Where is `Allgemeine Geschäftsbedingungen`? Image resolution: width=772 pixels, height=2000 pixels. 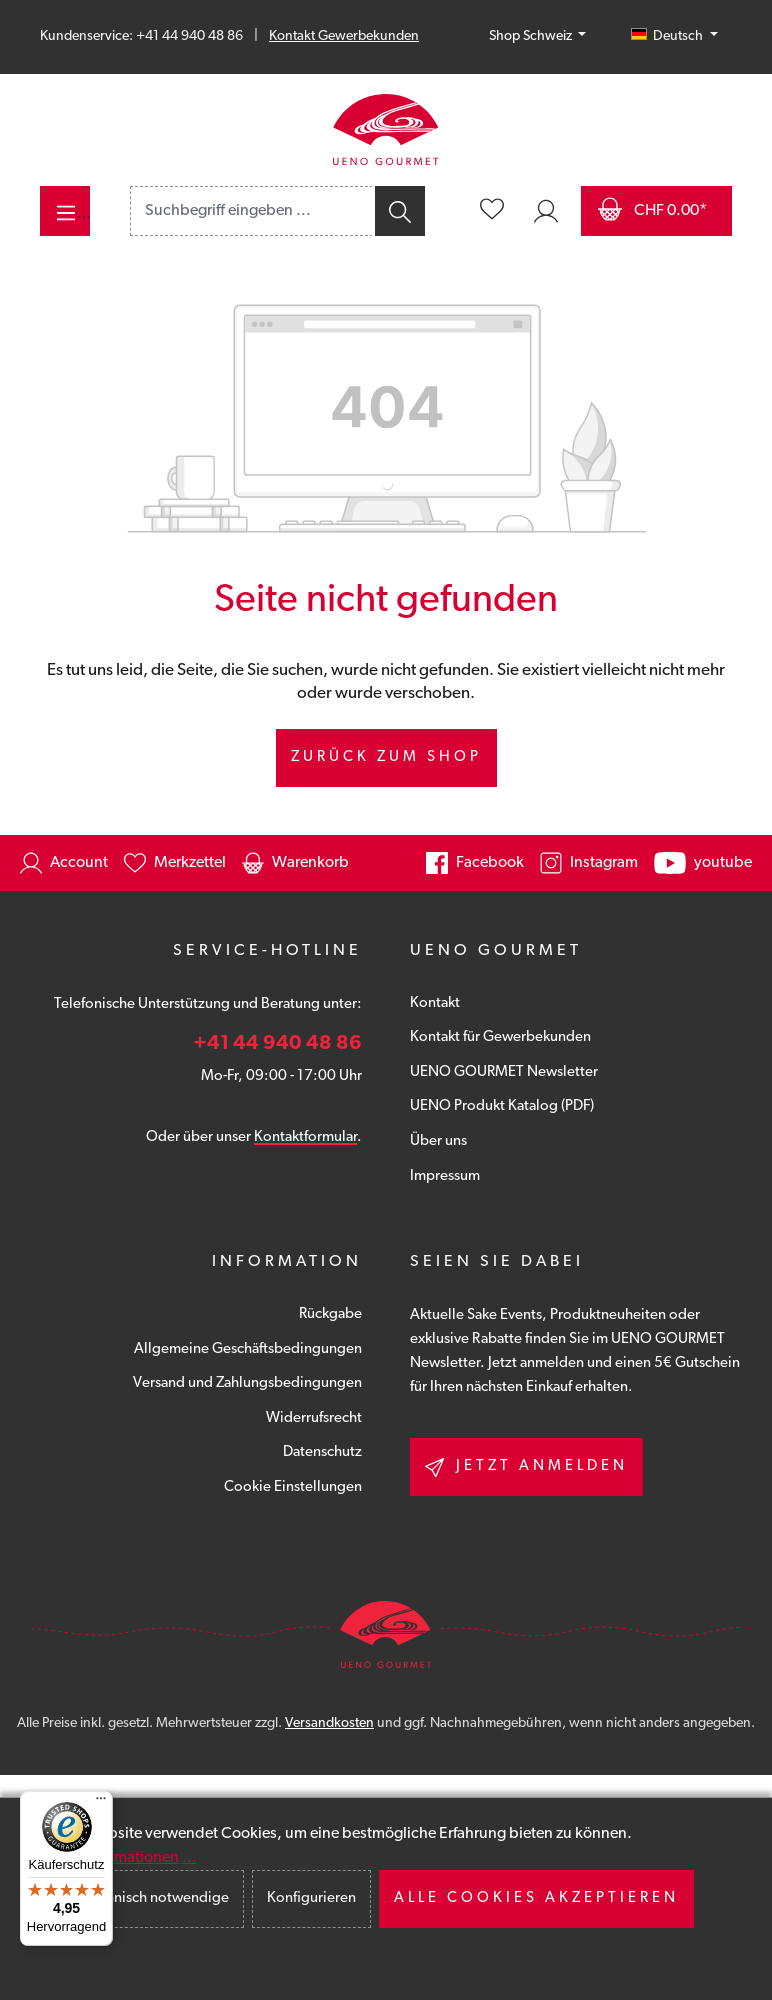 Allgemeine Geschäftsbedingungen is located at coordinates (248, 1349).